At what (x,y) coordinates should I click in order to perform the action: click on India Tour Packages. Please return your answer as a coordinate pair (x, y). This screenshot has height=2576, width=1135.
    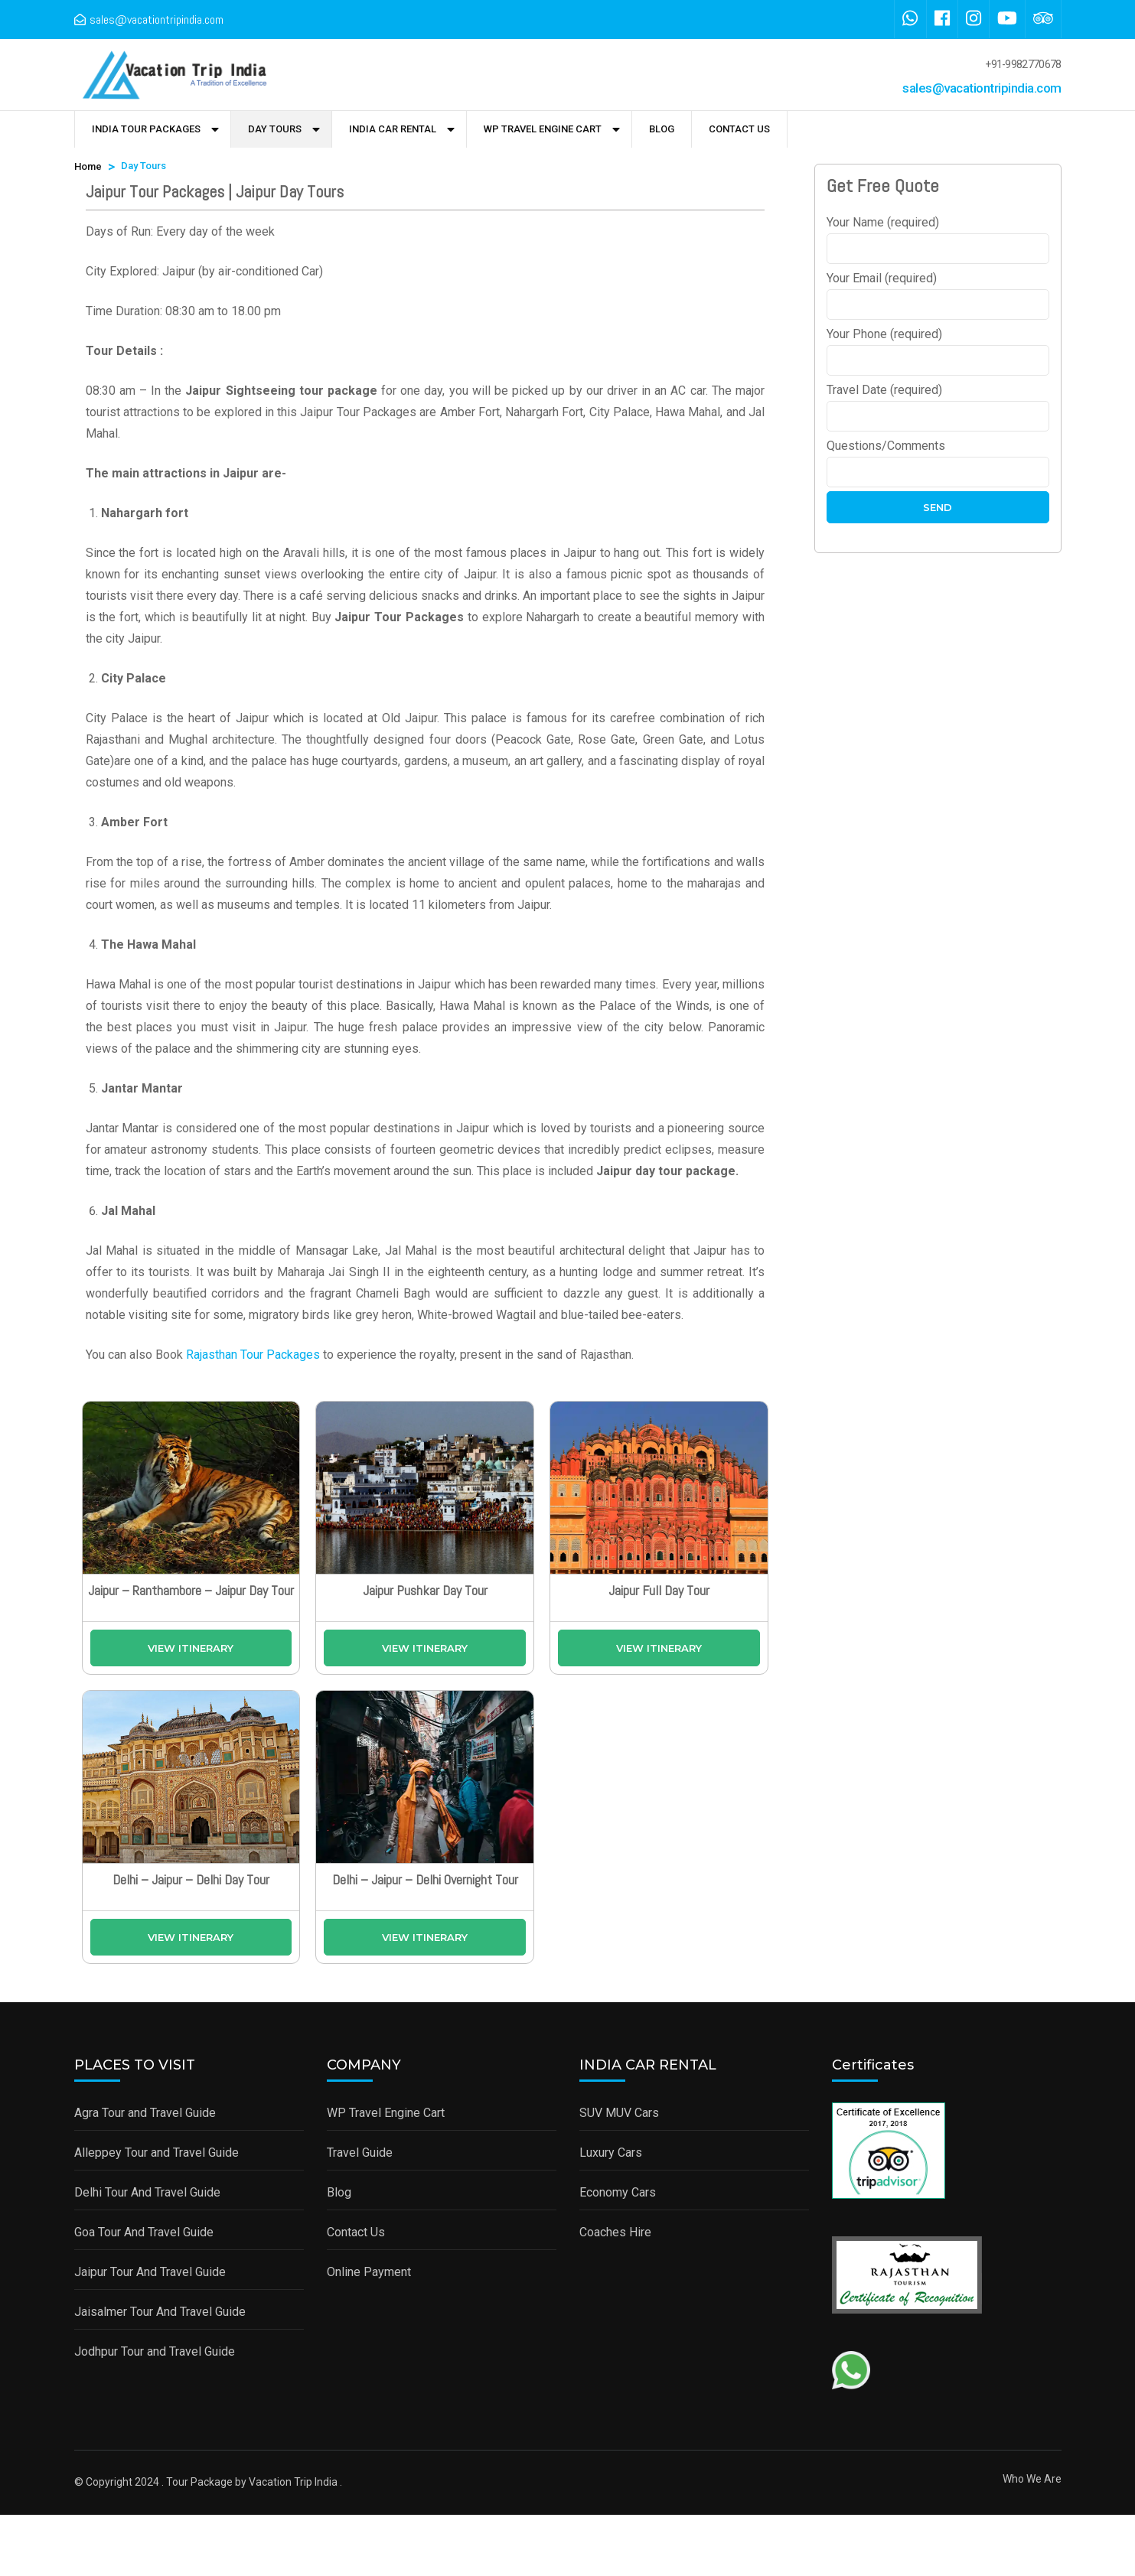
    Looking at the image, I should click on (146, 129).